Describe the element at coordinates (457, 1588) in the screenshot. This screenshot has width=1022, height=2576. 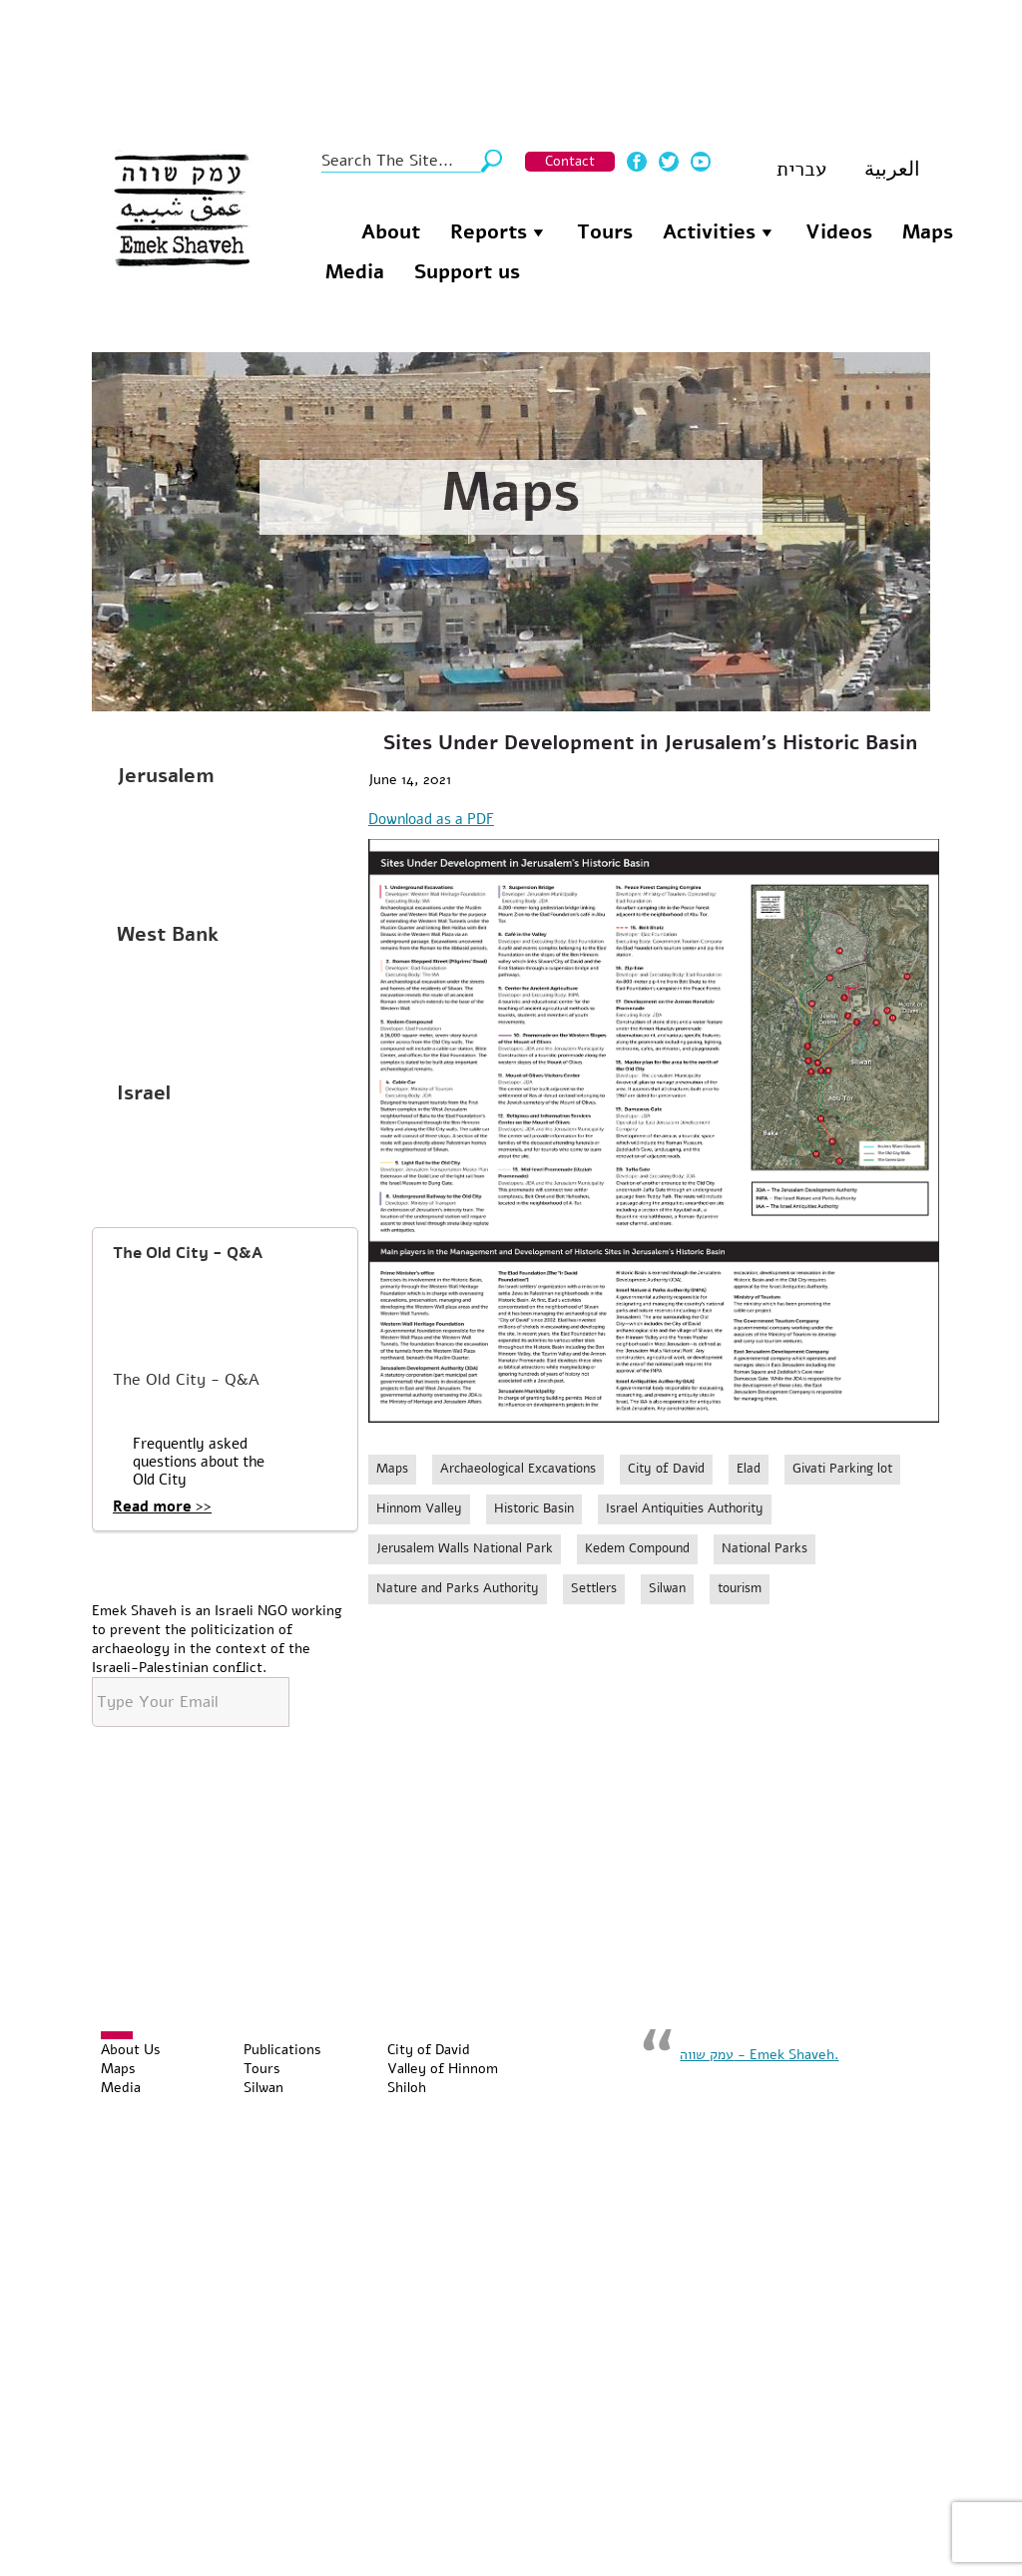
I see `Nature and Parks Authority` at that location.